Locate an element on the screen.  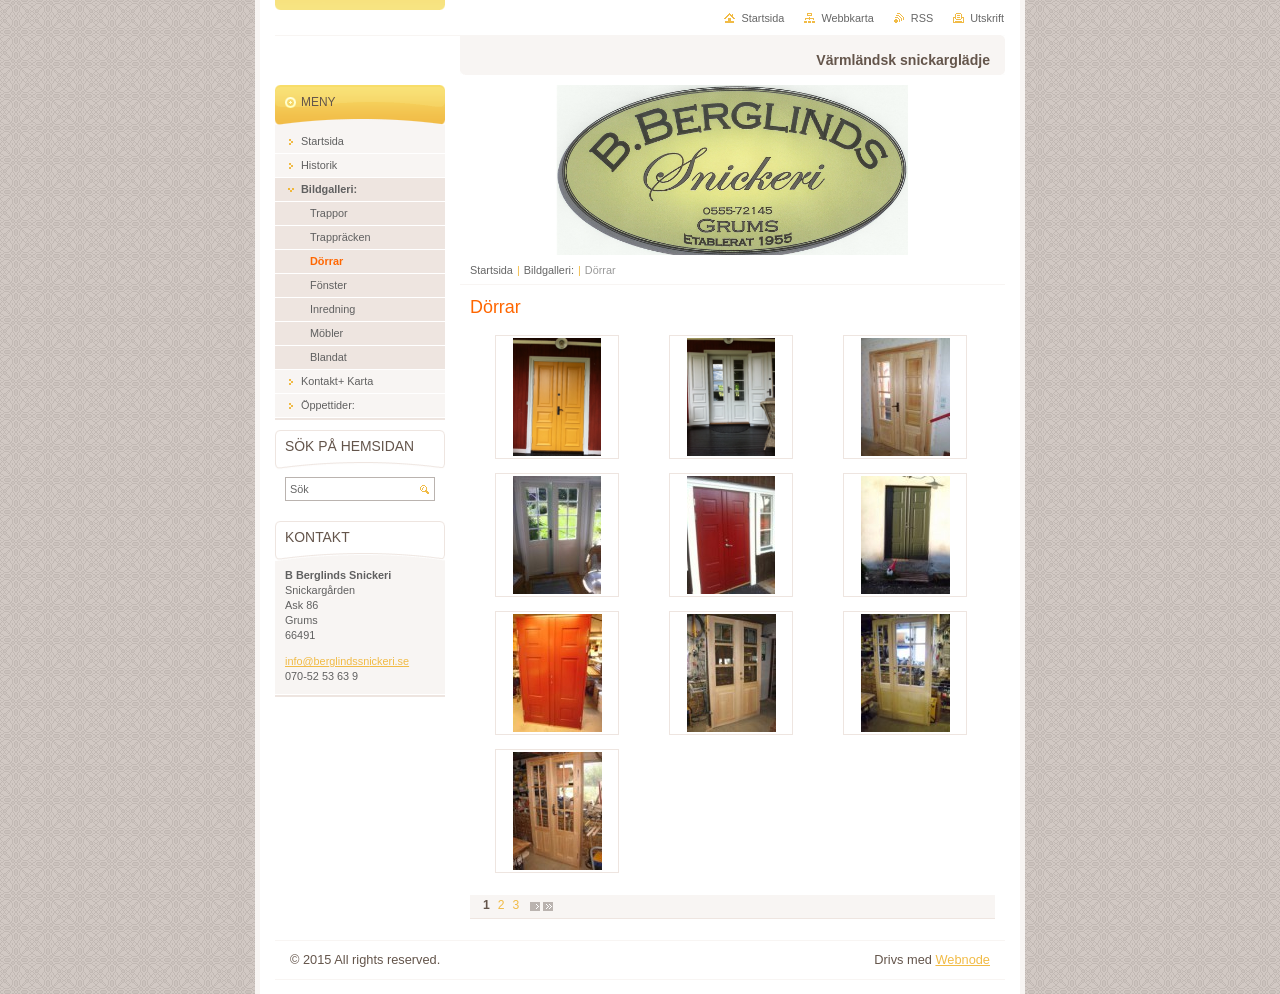
Startsida is located at coordinates (491, 270).